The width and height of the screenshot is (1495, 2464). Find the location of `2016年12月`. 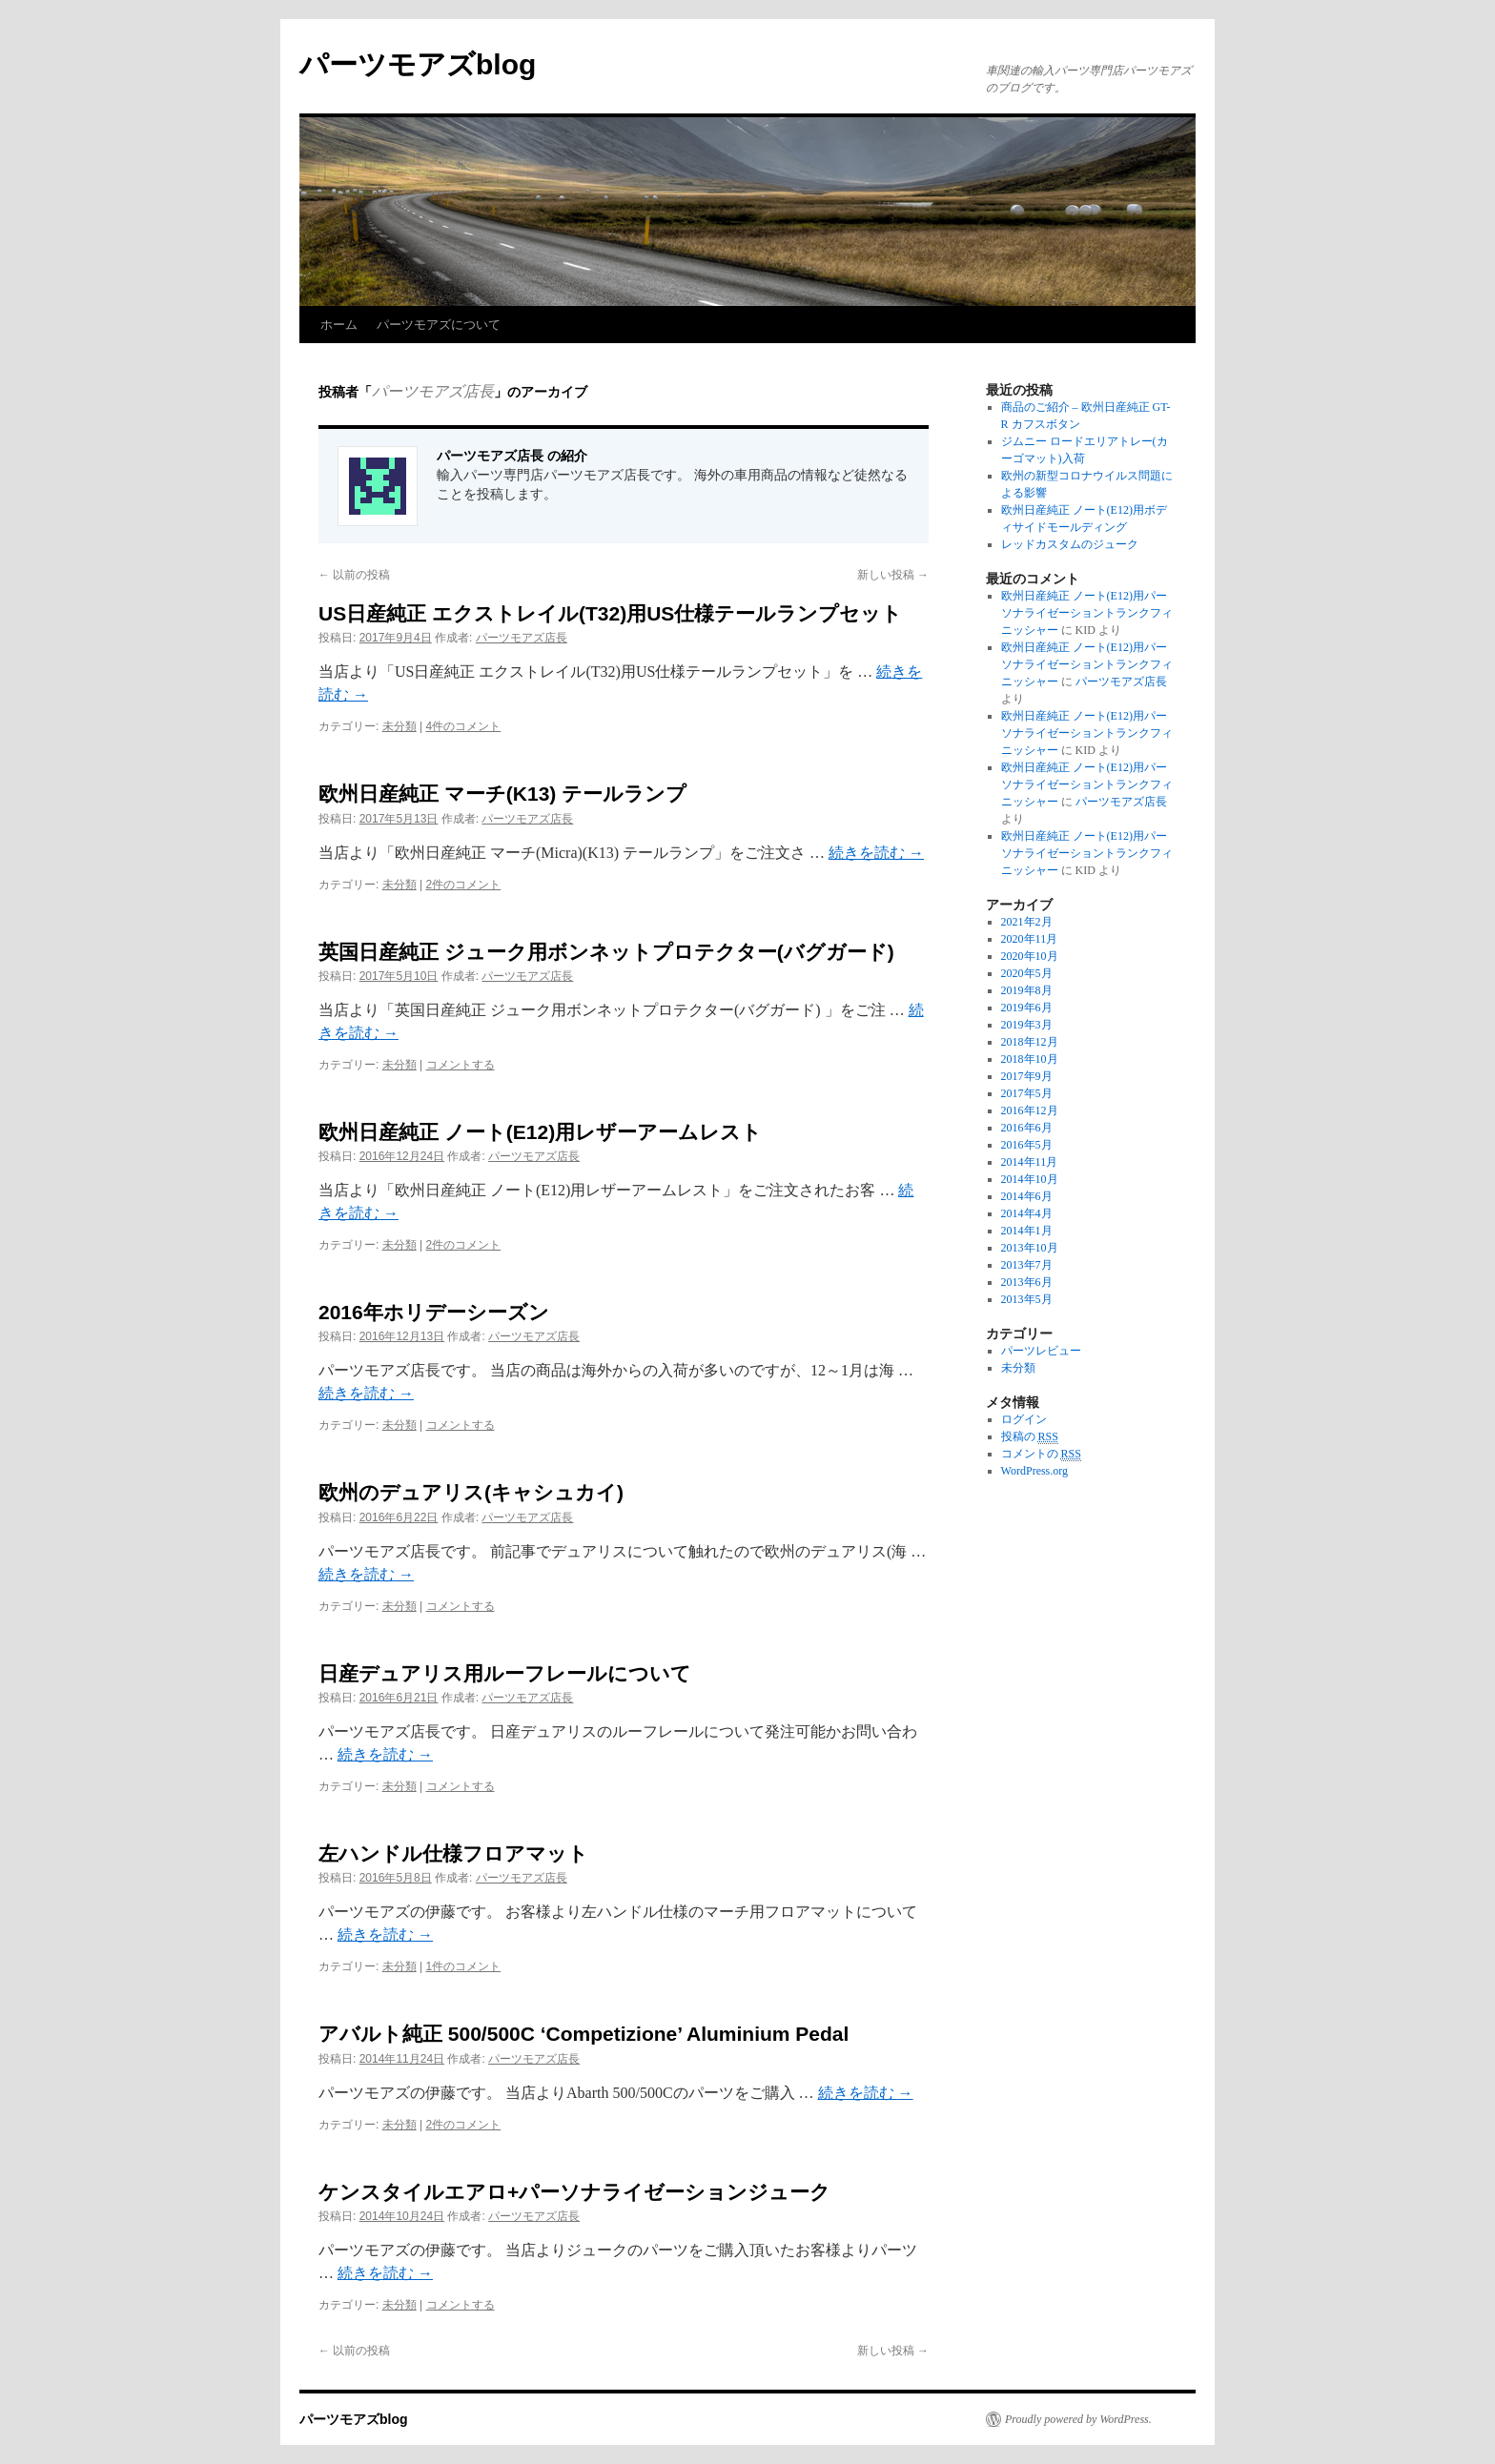

2016年12月 is located at coordinates (1029, 1110).